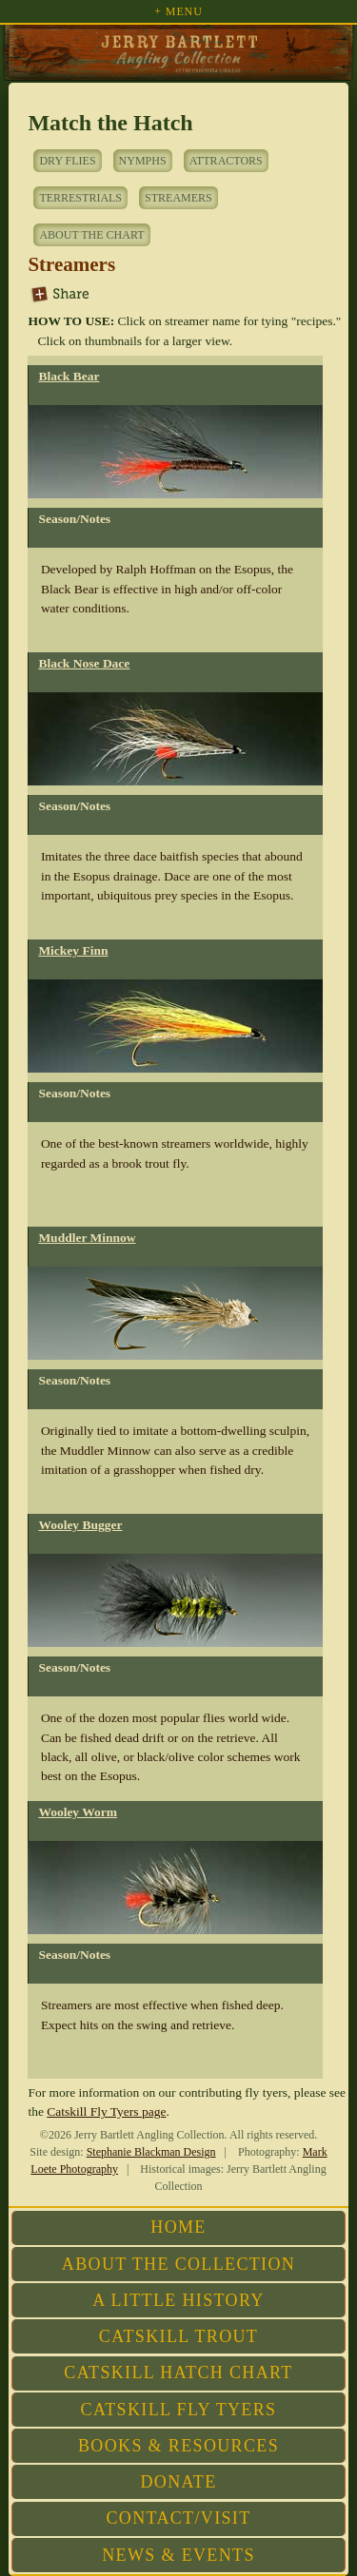 The width and height of the screenshot is (357, 2576). Describe the element at coordinates (80, 1525) in the screenshot. I see `Wooley Bugger` at that location.